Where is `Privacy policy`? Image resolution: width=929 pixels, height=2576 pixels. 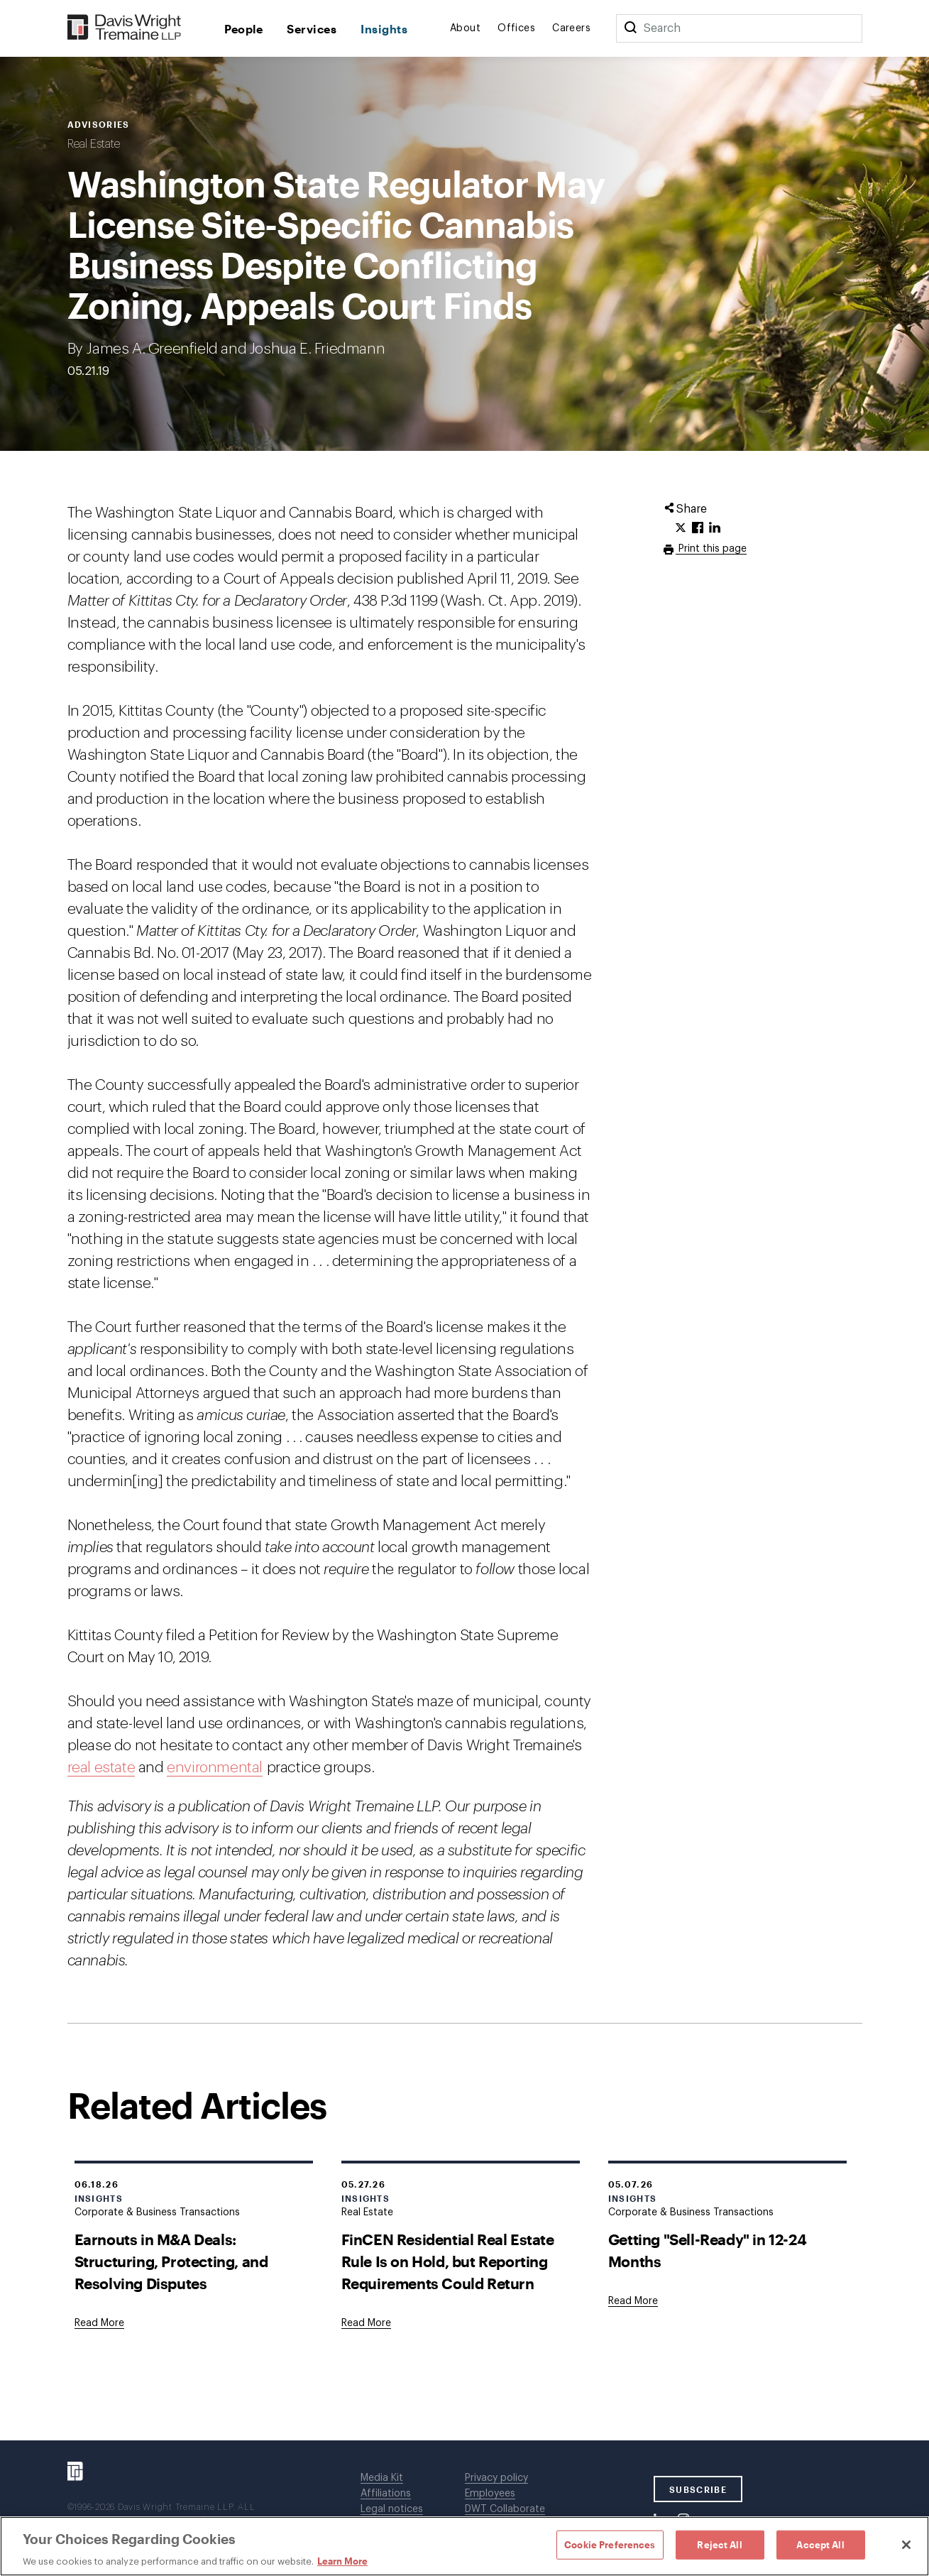
Privacy policy is located at coordinates (496, 2478).